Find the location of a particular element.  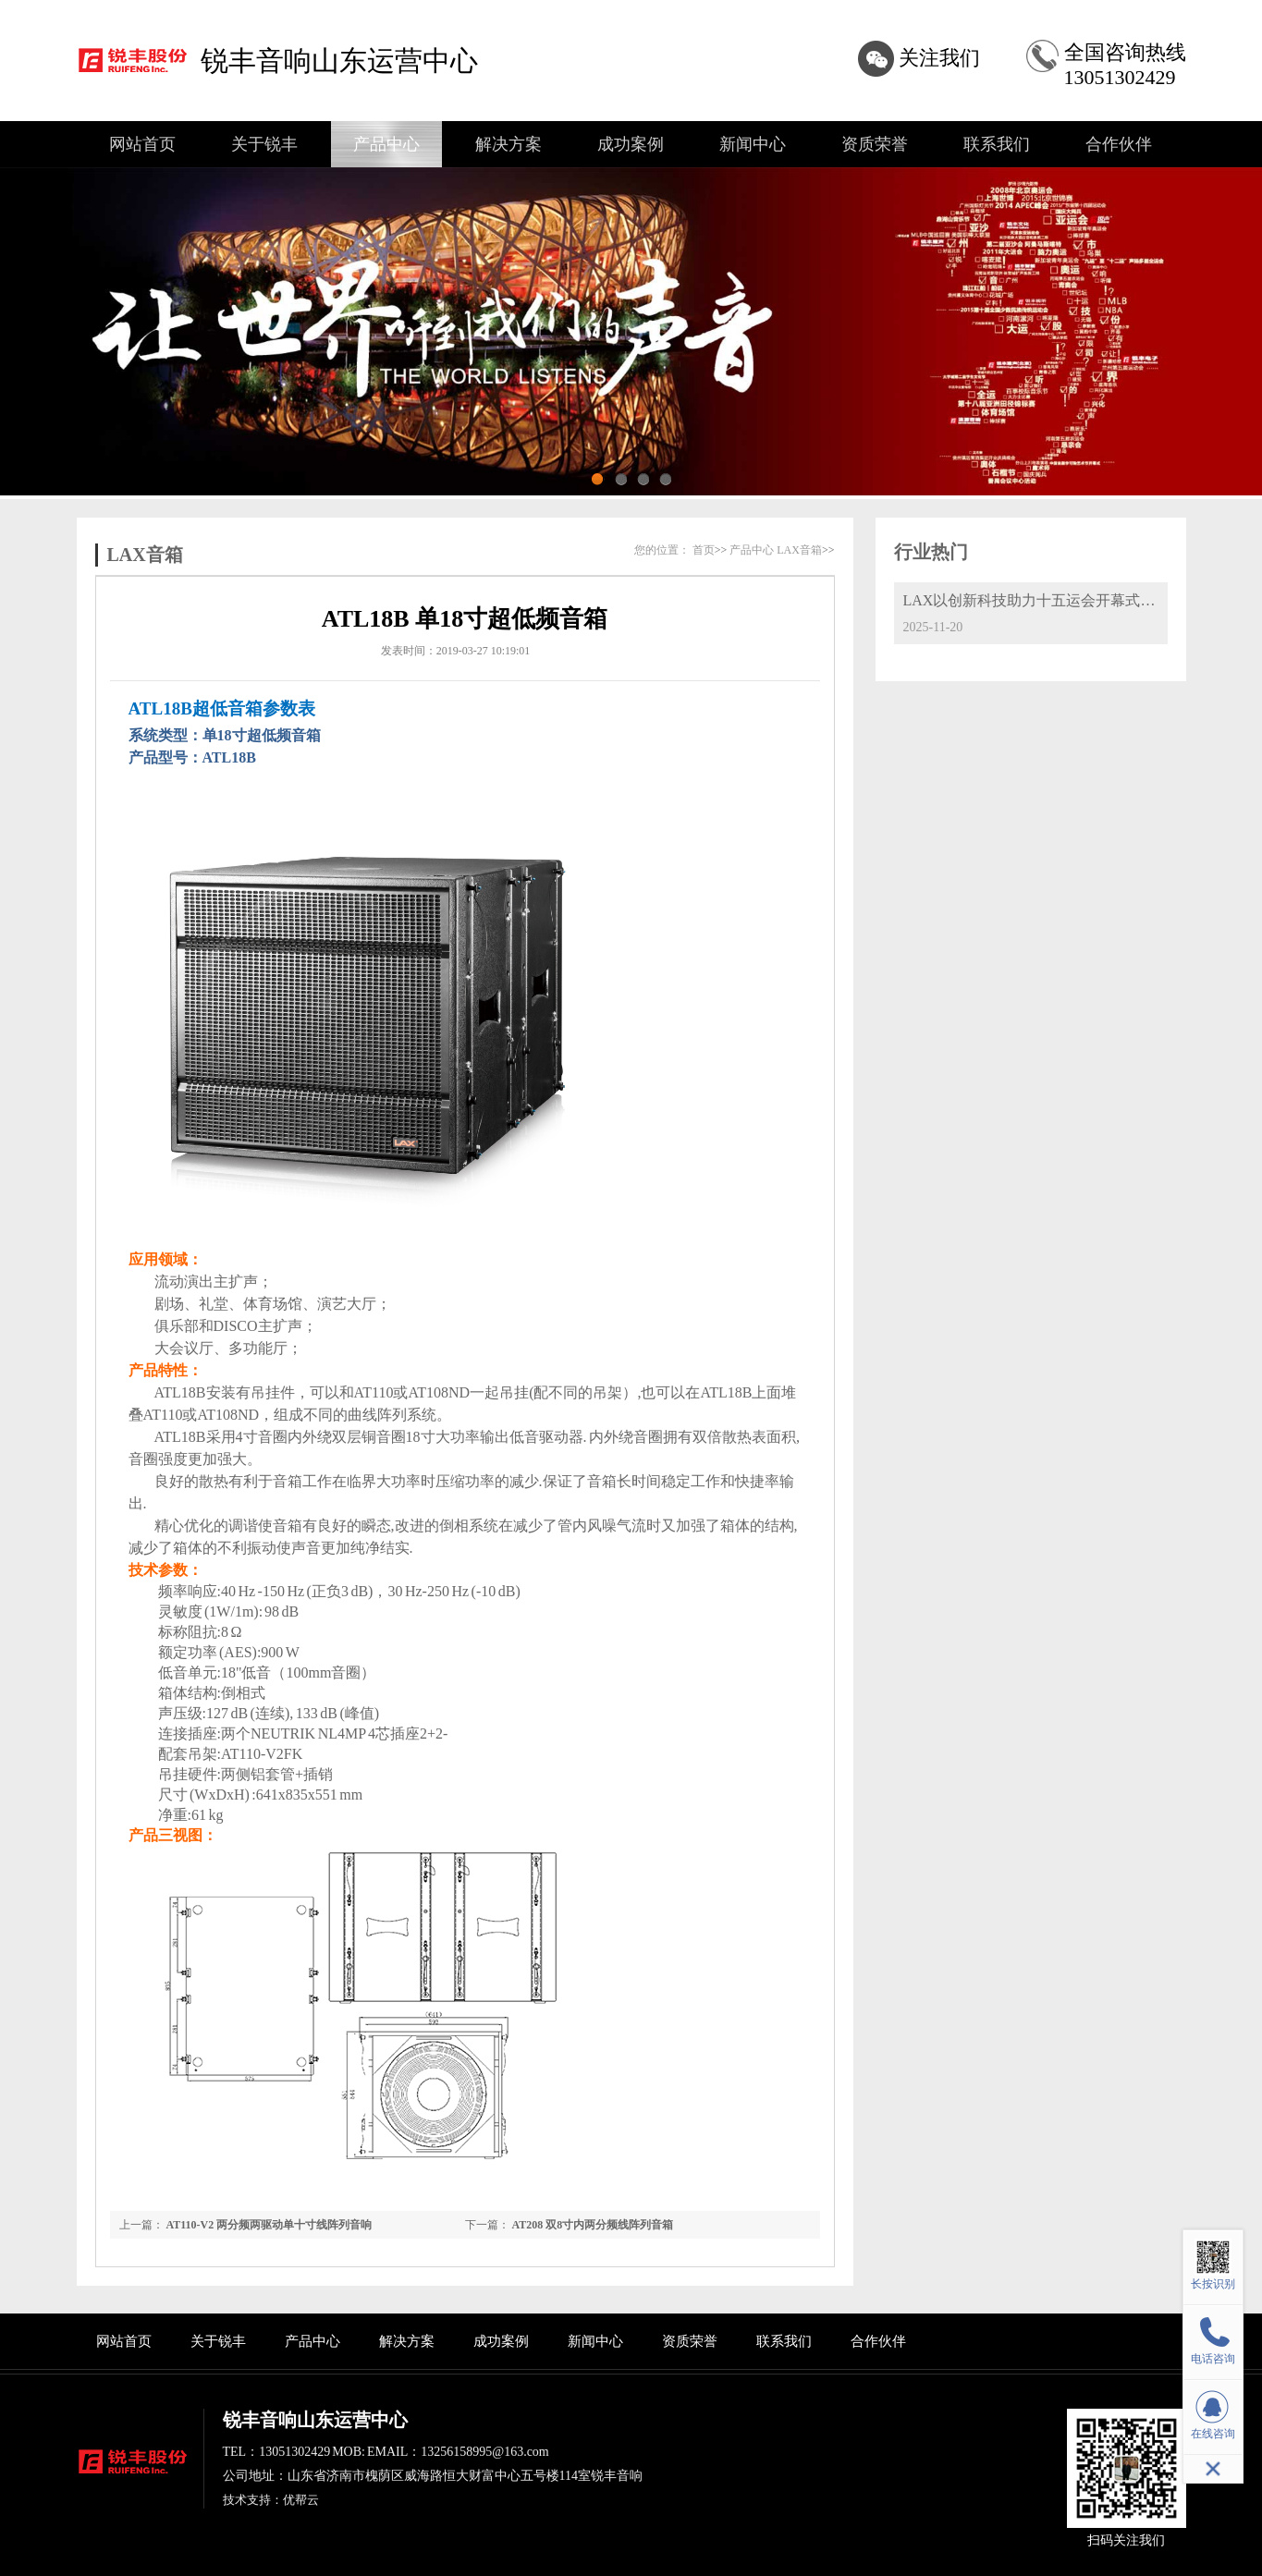

关于锐丰 is located at coordinates (264, 144).